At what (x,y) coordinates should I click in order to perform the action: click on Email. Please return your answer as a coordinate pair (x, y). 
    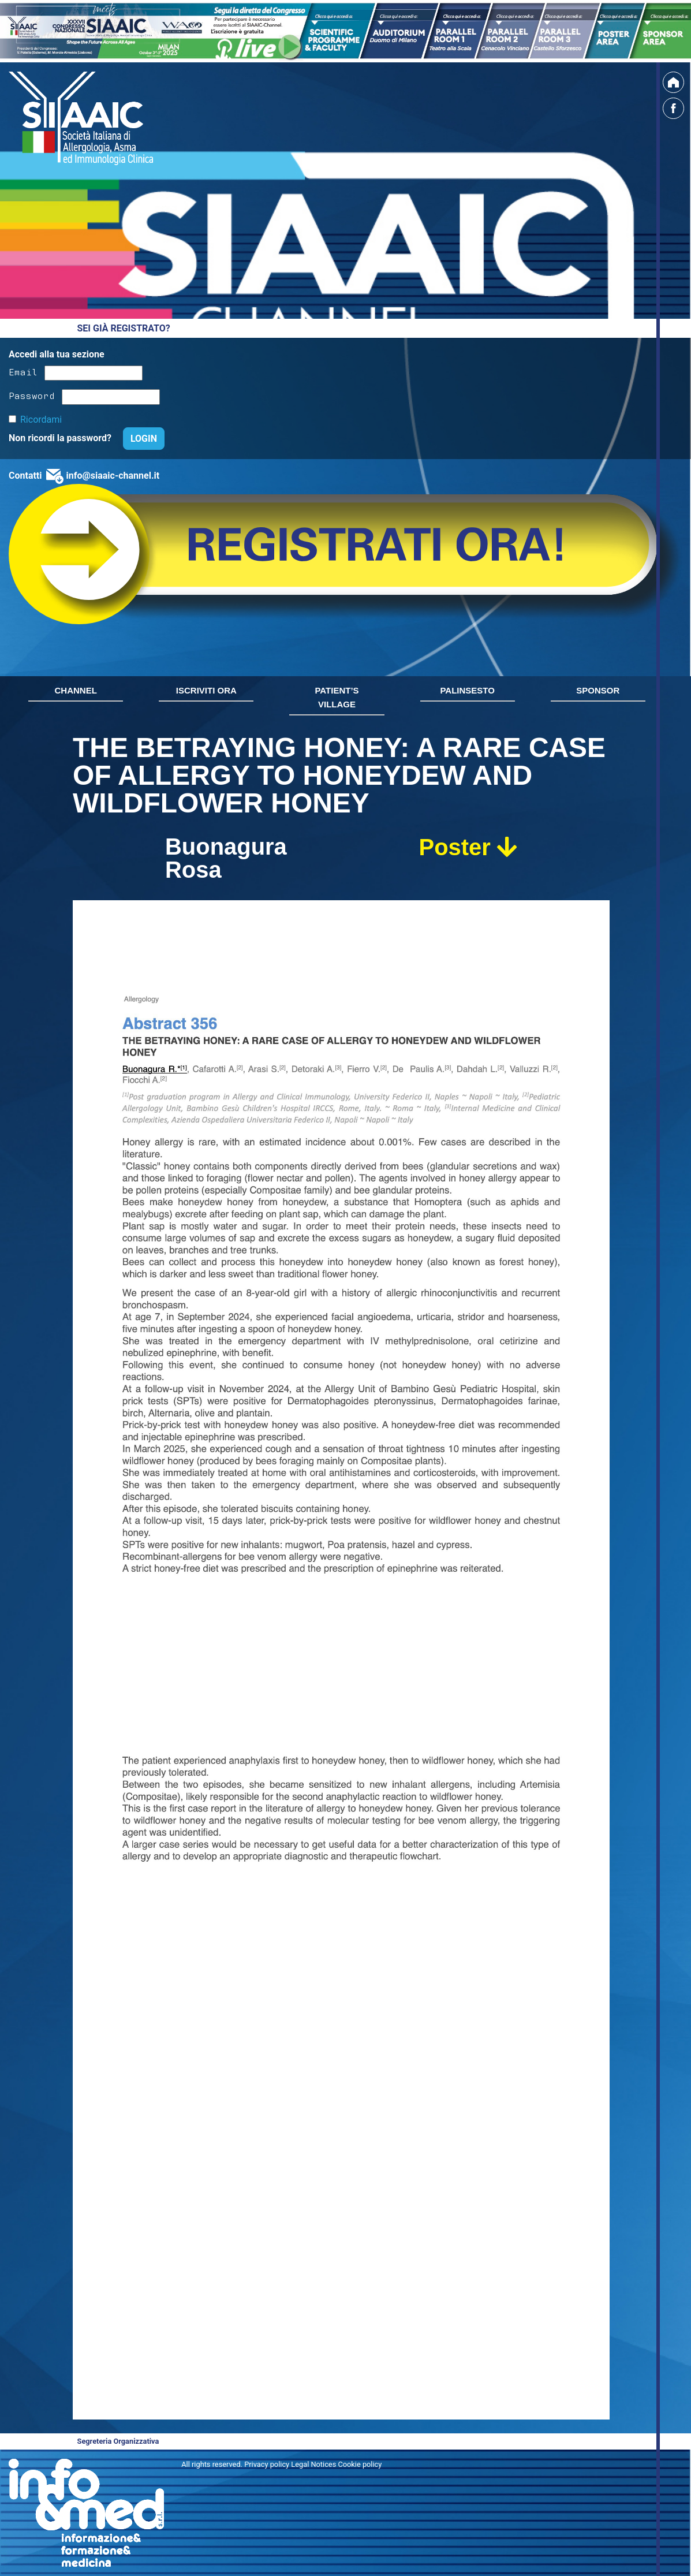
    Looking at the image, I should click on (23, 371).